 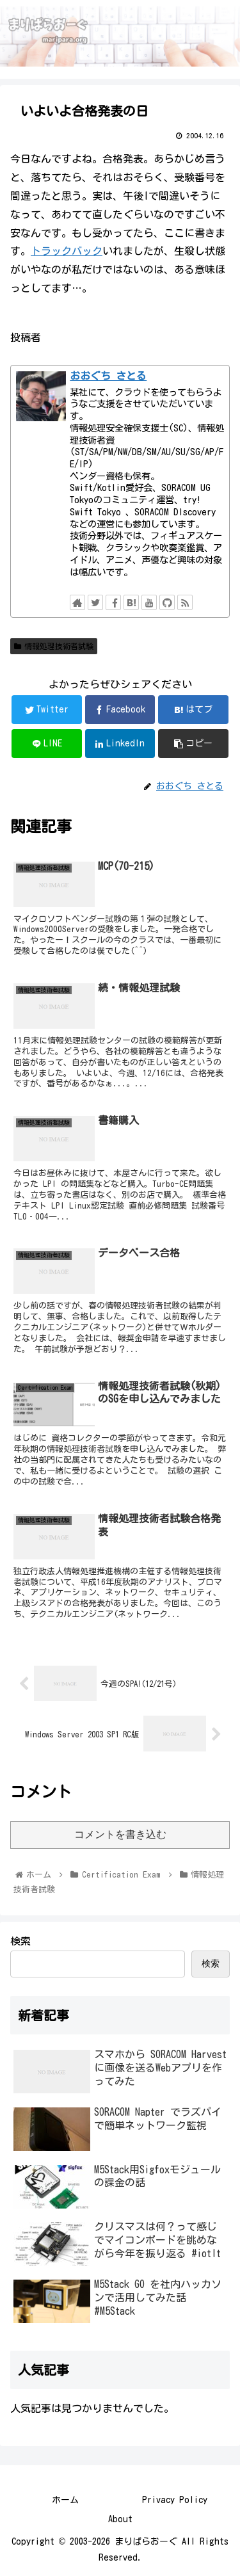 What do you see at coordinates (174, 2499) in the screenshot?
I see `Privacy Policy` at bounding box center [174, 2499].